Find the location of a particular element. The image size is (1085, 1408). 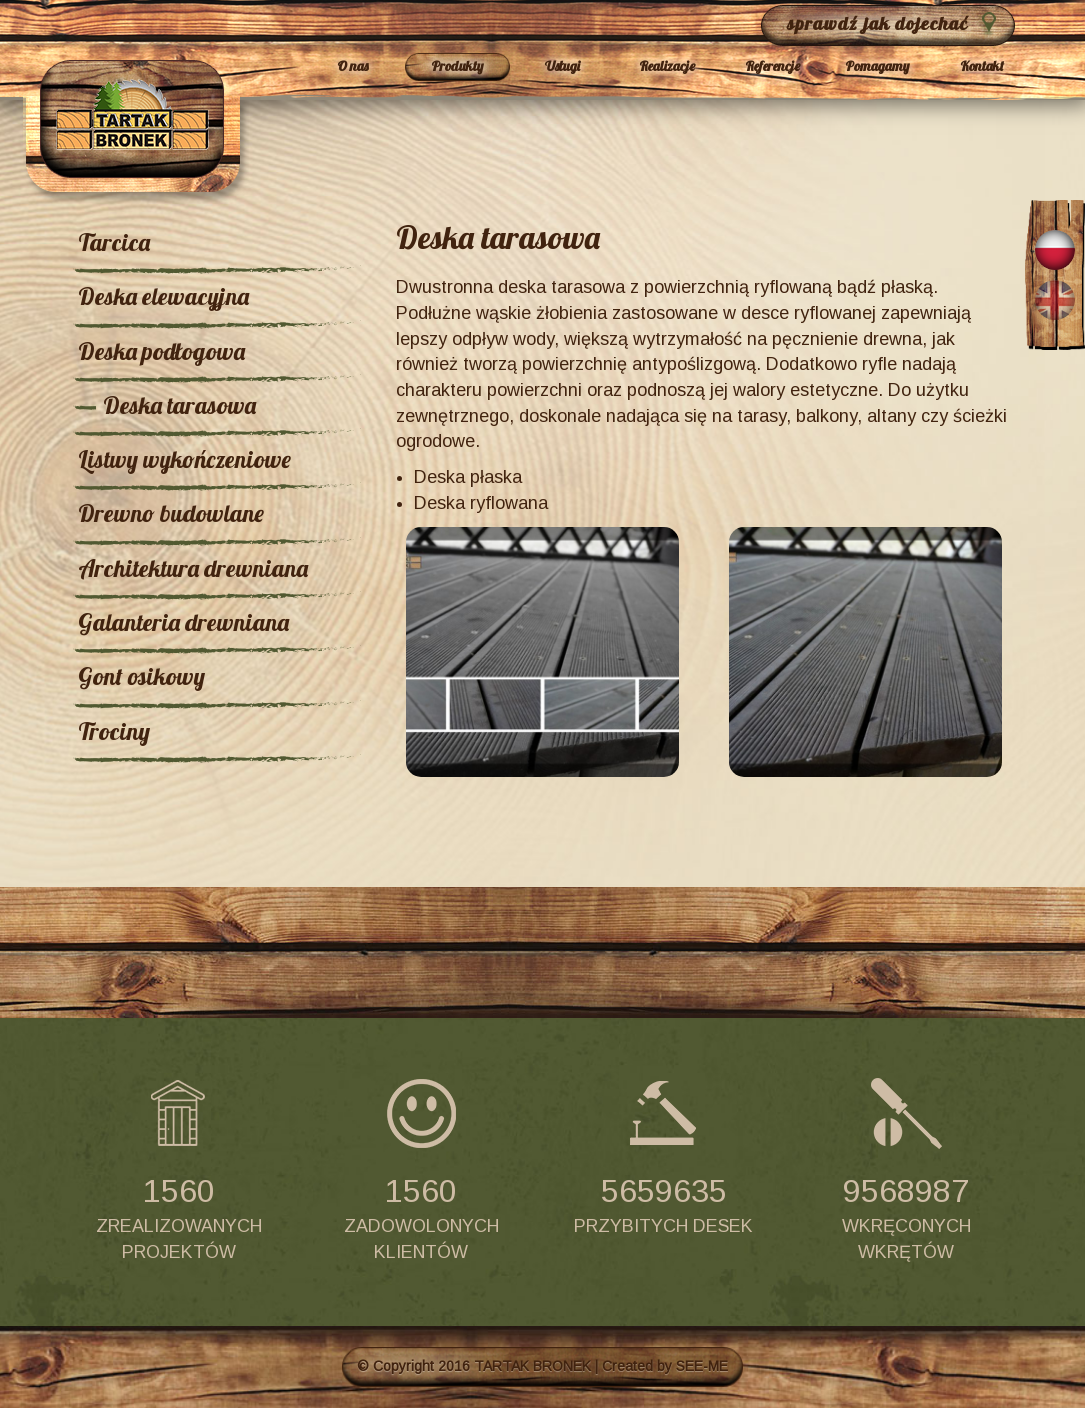

Realizacje is located at coordinates (667, 66).